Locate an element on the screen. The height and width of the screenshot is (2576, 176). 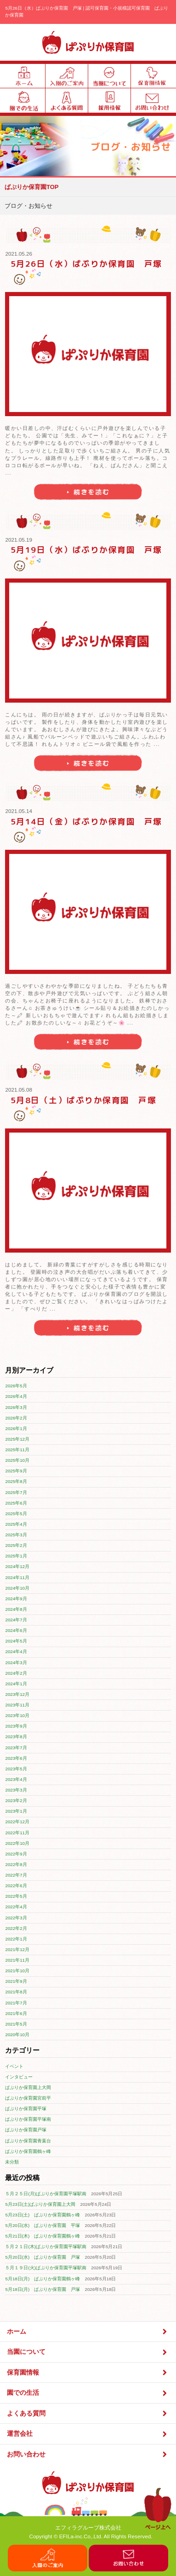
2026年5月 is located at coordinates (16, 1385).